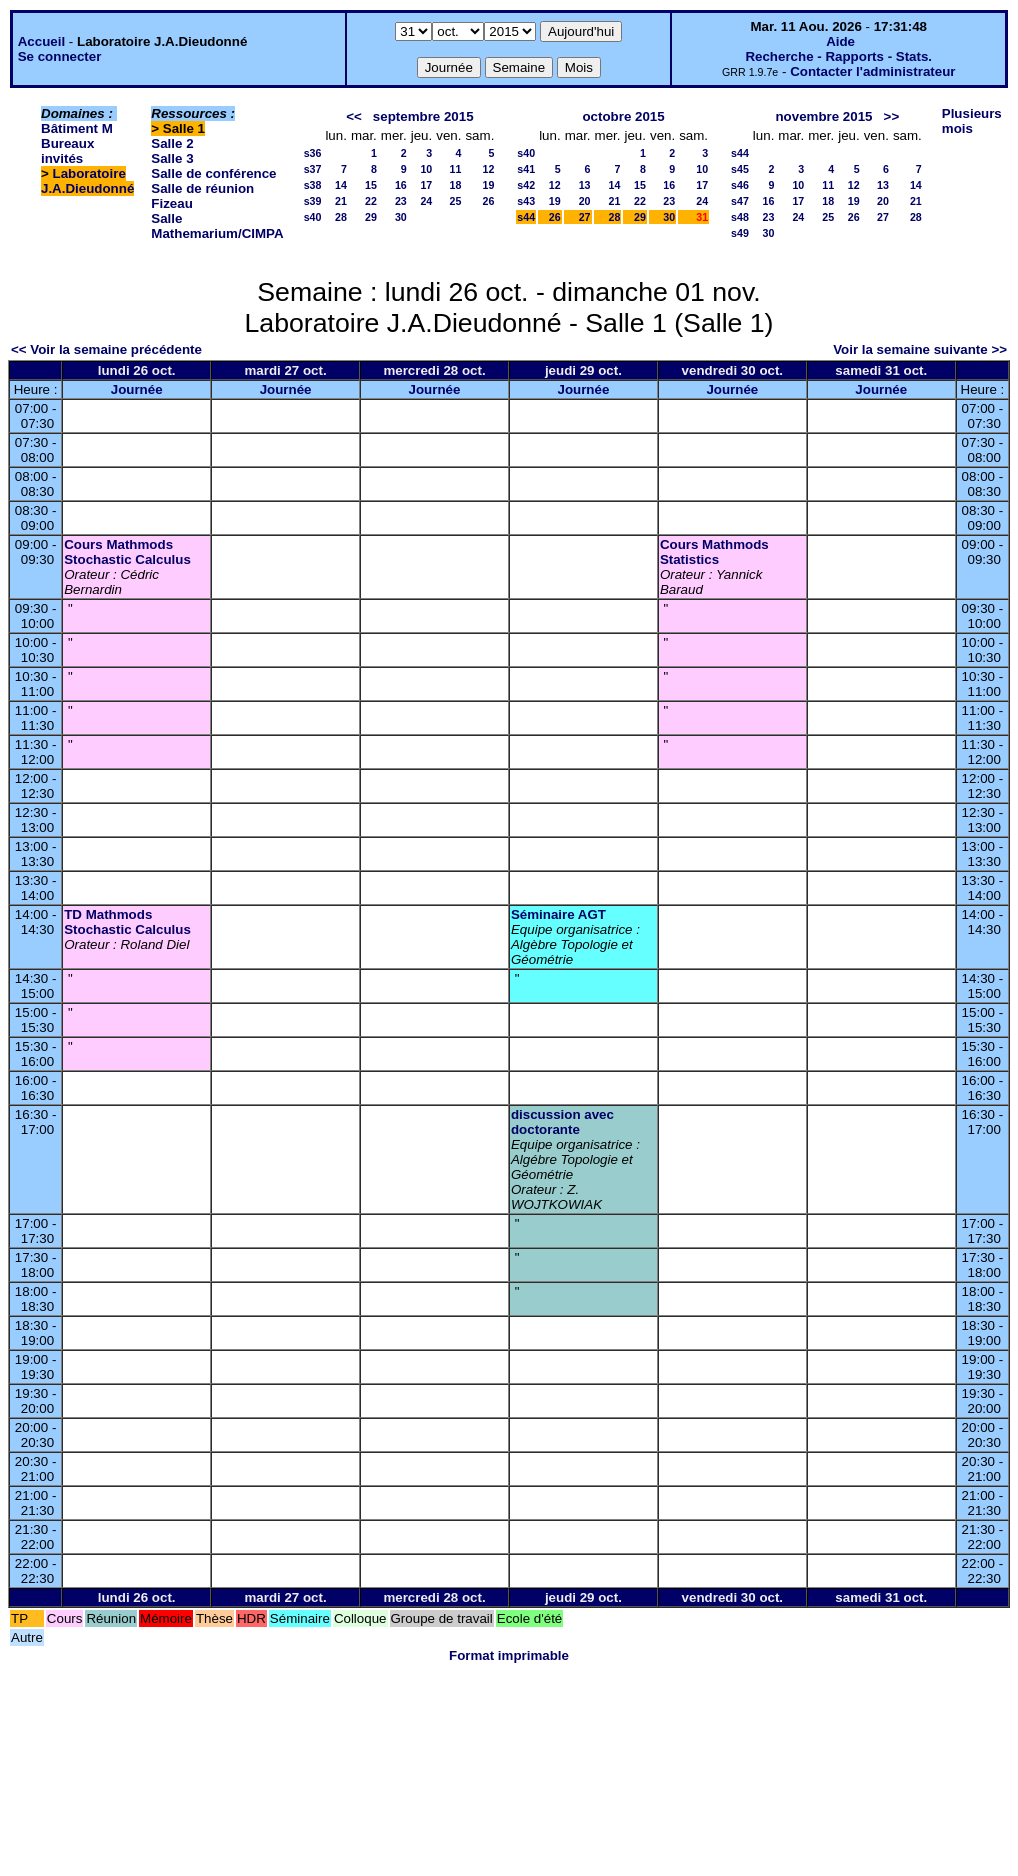 The image size is (1018, 1876). Describe the element at coordinates (354, 116) in the screenshot. I see `<<` at that location.